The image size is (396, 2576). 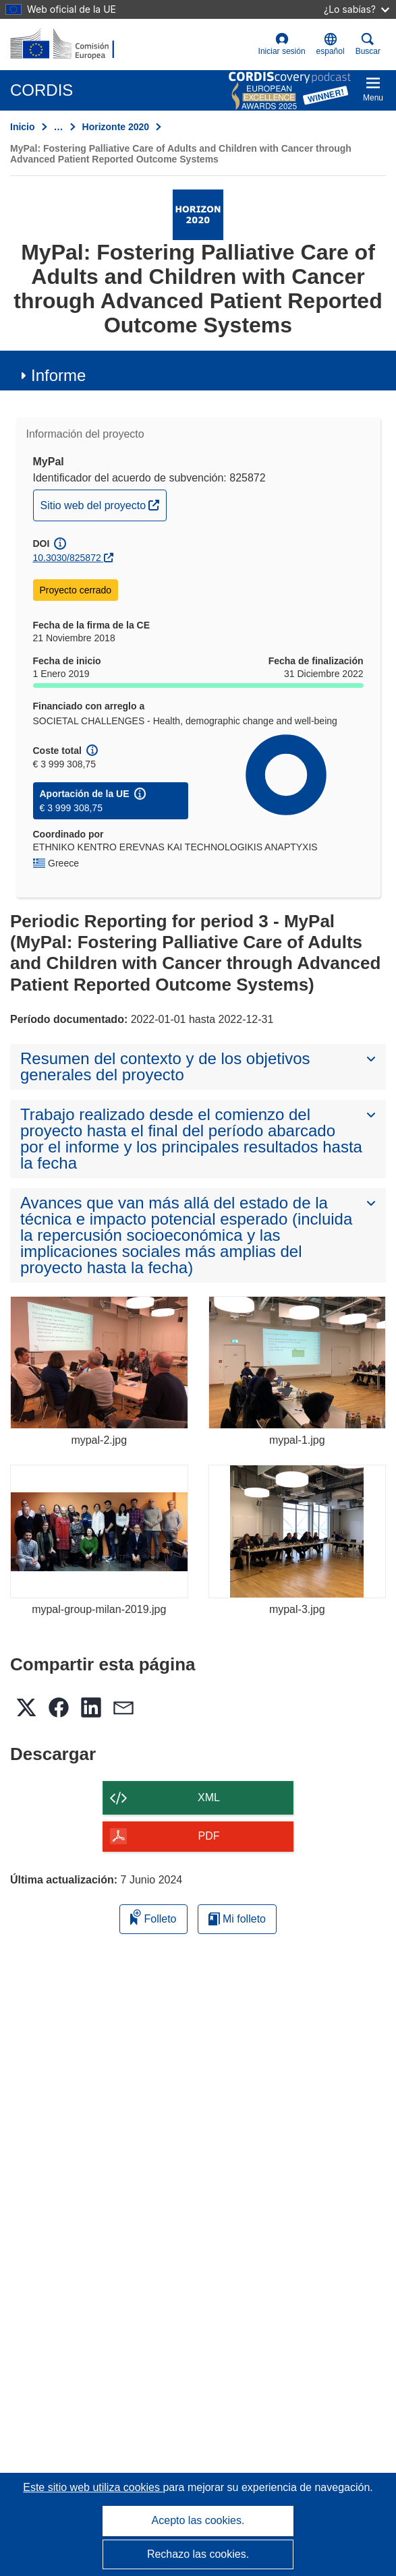 I want to click on Mi folleto [Ir a la lista de Mis folletos guardados], so click(x=237, y=1918).